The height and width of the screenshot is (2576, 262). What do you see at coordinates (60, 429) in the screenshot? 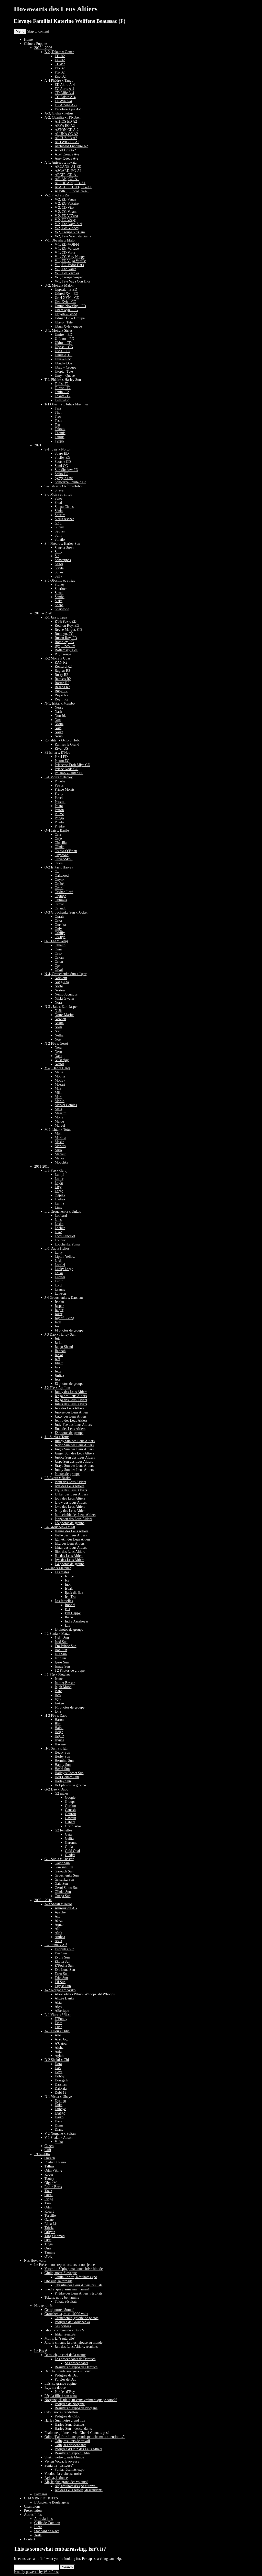
I see `Takouk` at bounding box center [60, 429].